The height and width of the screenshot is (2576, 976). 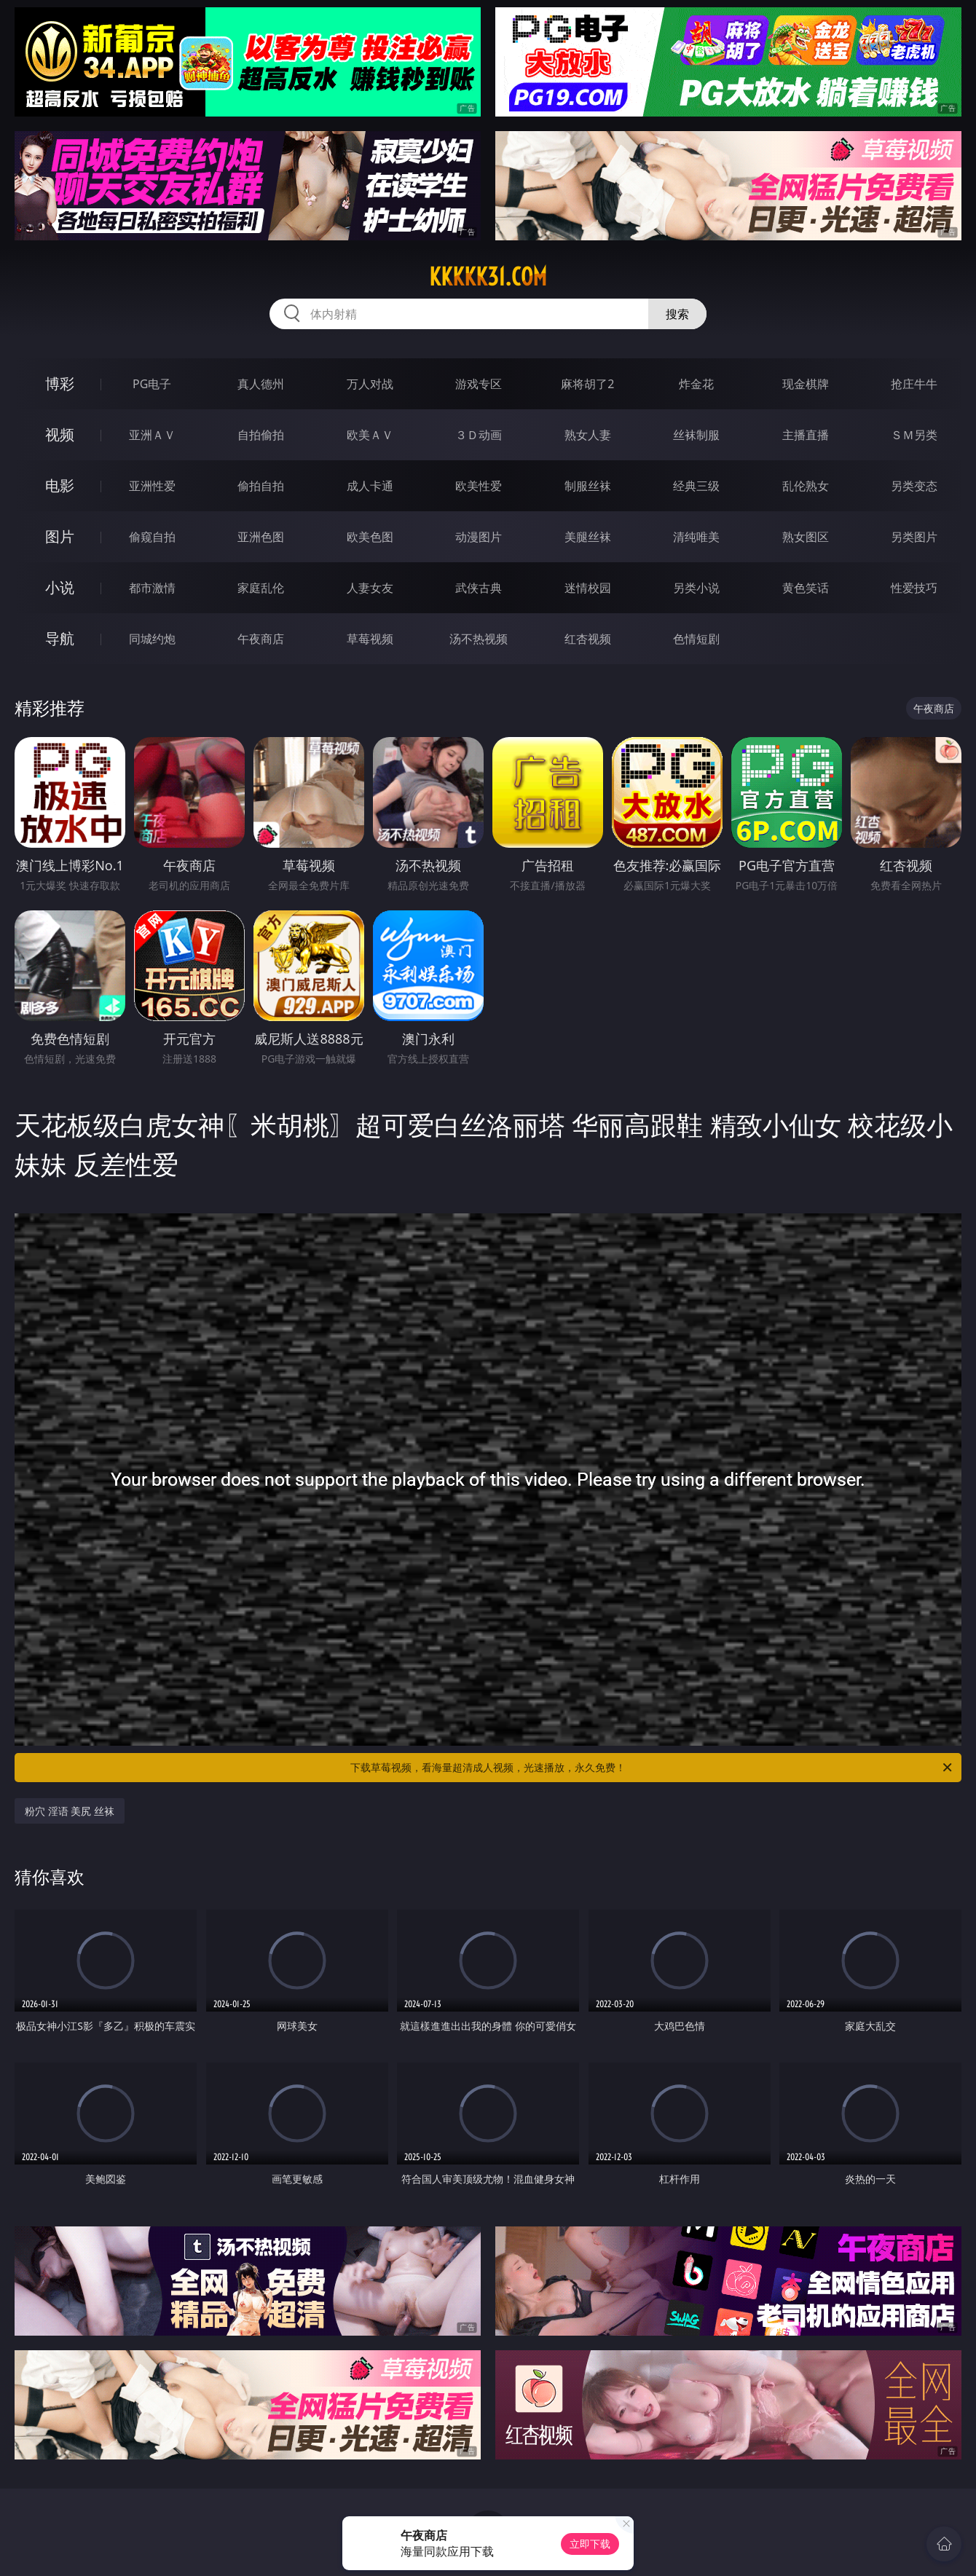 What do you see at coordinates (914, 537) in the screenshot?
I see `另类图片` at bounding box center [914, 537].